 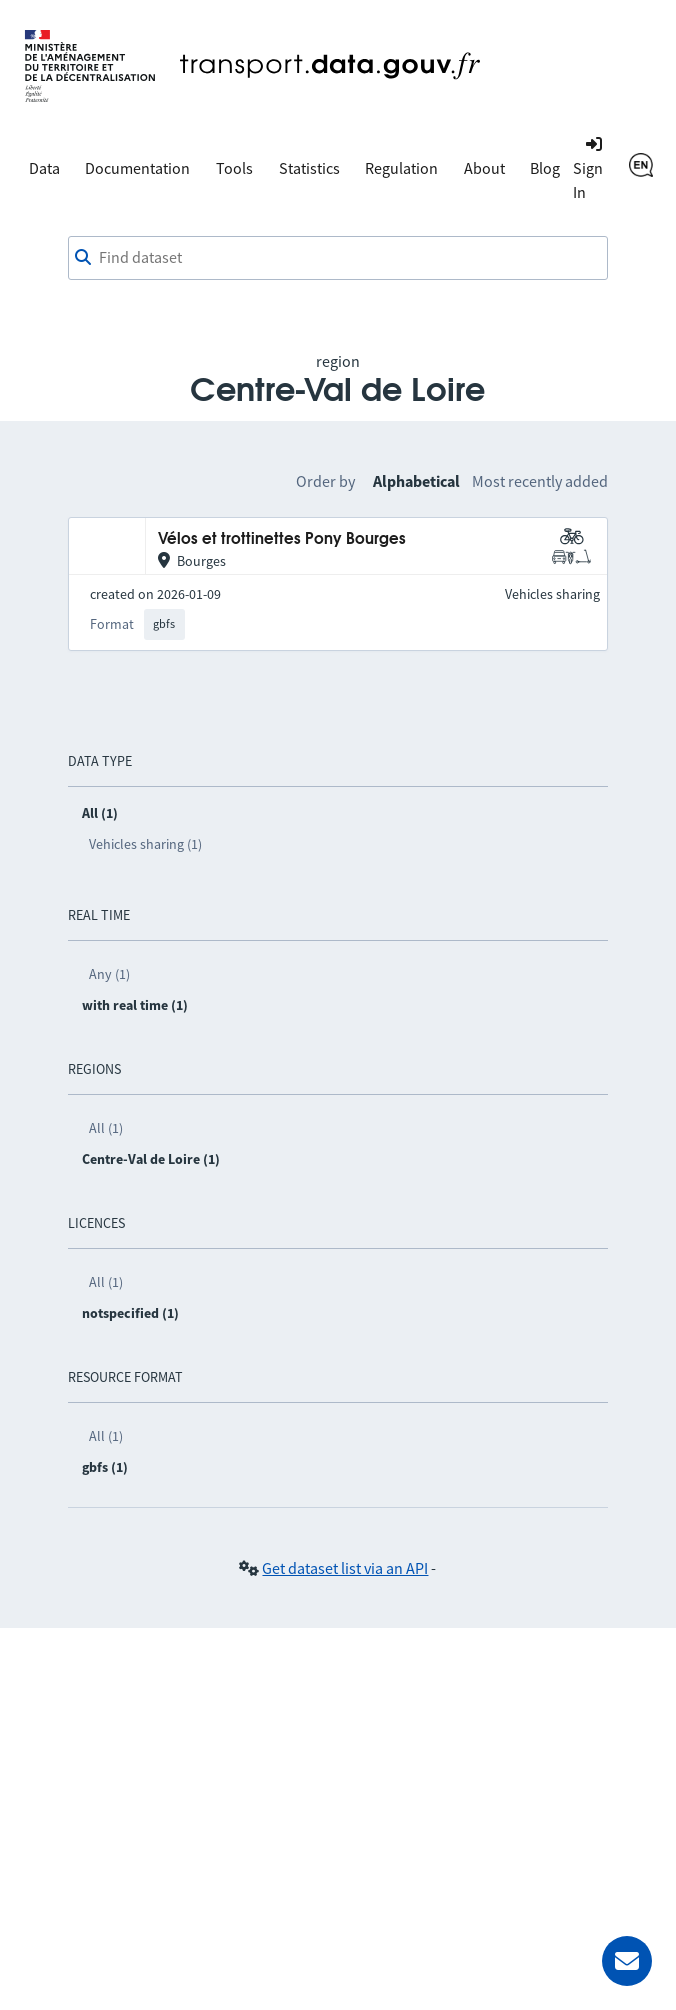 What do you see at coordinates (545, 168) in the screenshot?
I see `Blog` at bounding box center [545, 168].